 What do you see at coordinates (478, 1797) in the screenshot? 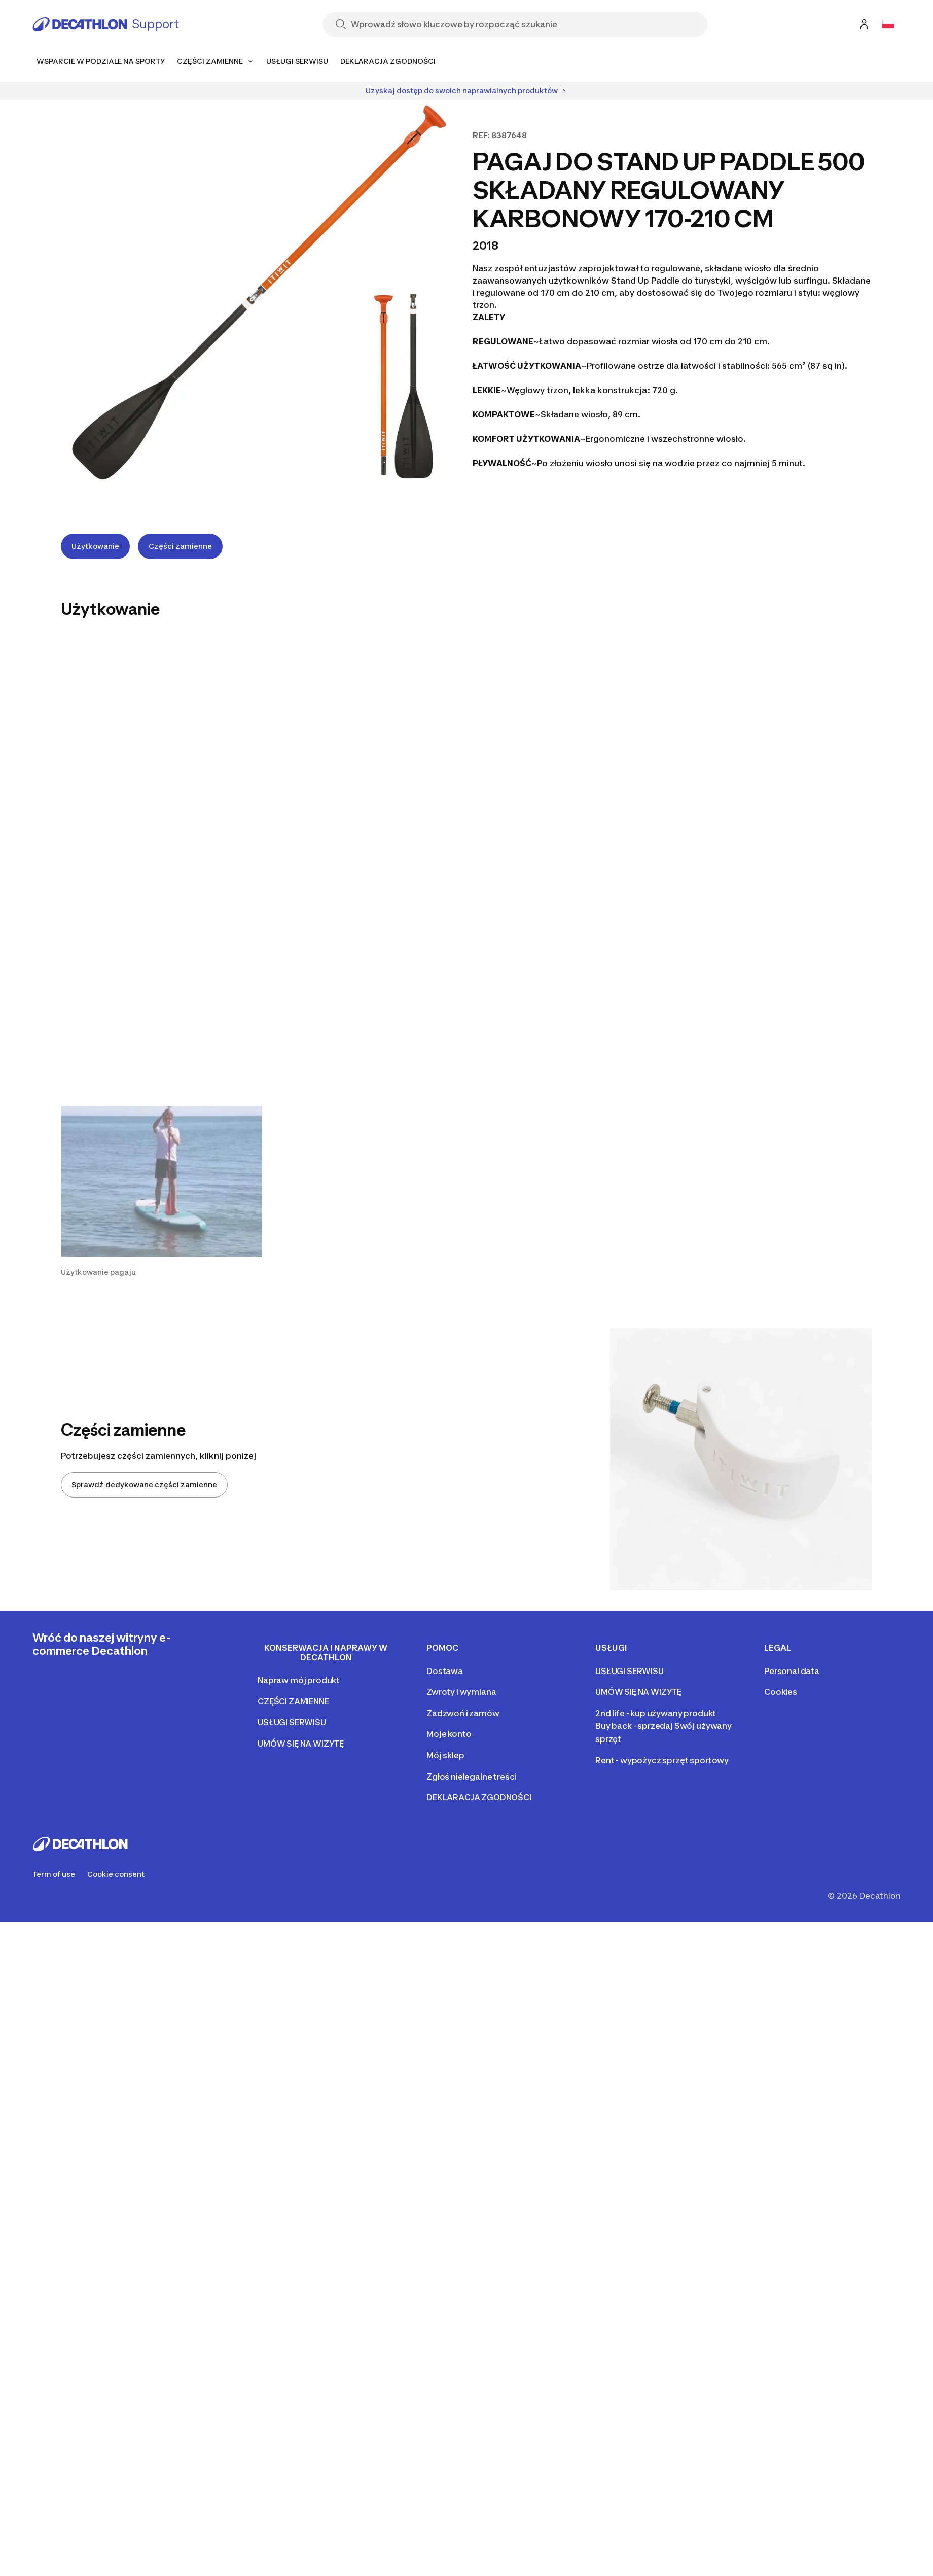
I see `DEKLARACJA ZGODNOŚCI` at bounding box center [478, 1797].